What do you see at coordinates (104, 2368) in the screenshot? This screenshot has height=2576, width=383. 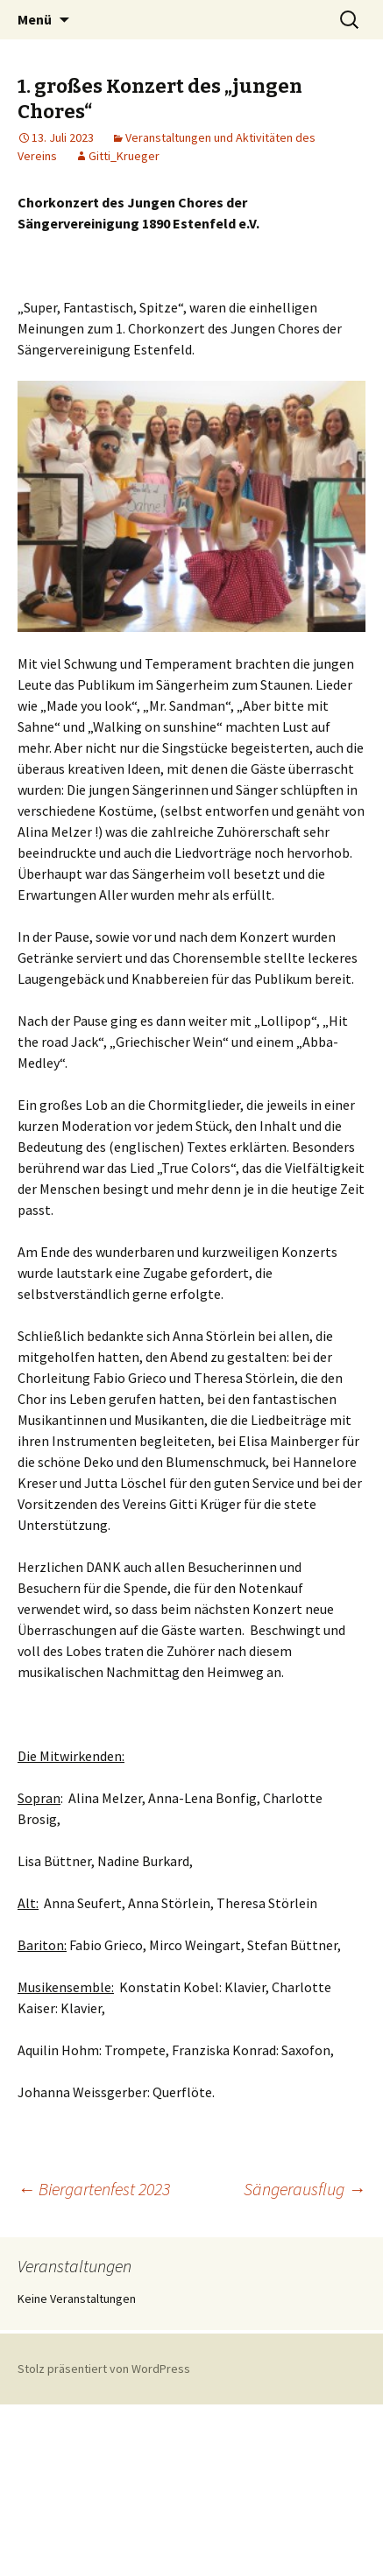 I see `Stolz präsentiert von WordPress` at bounding box center [104, 2368].